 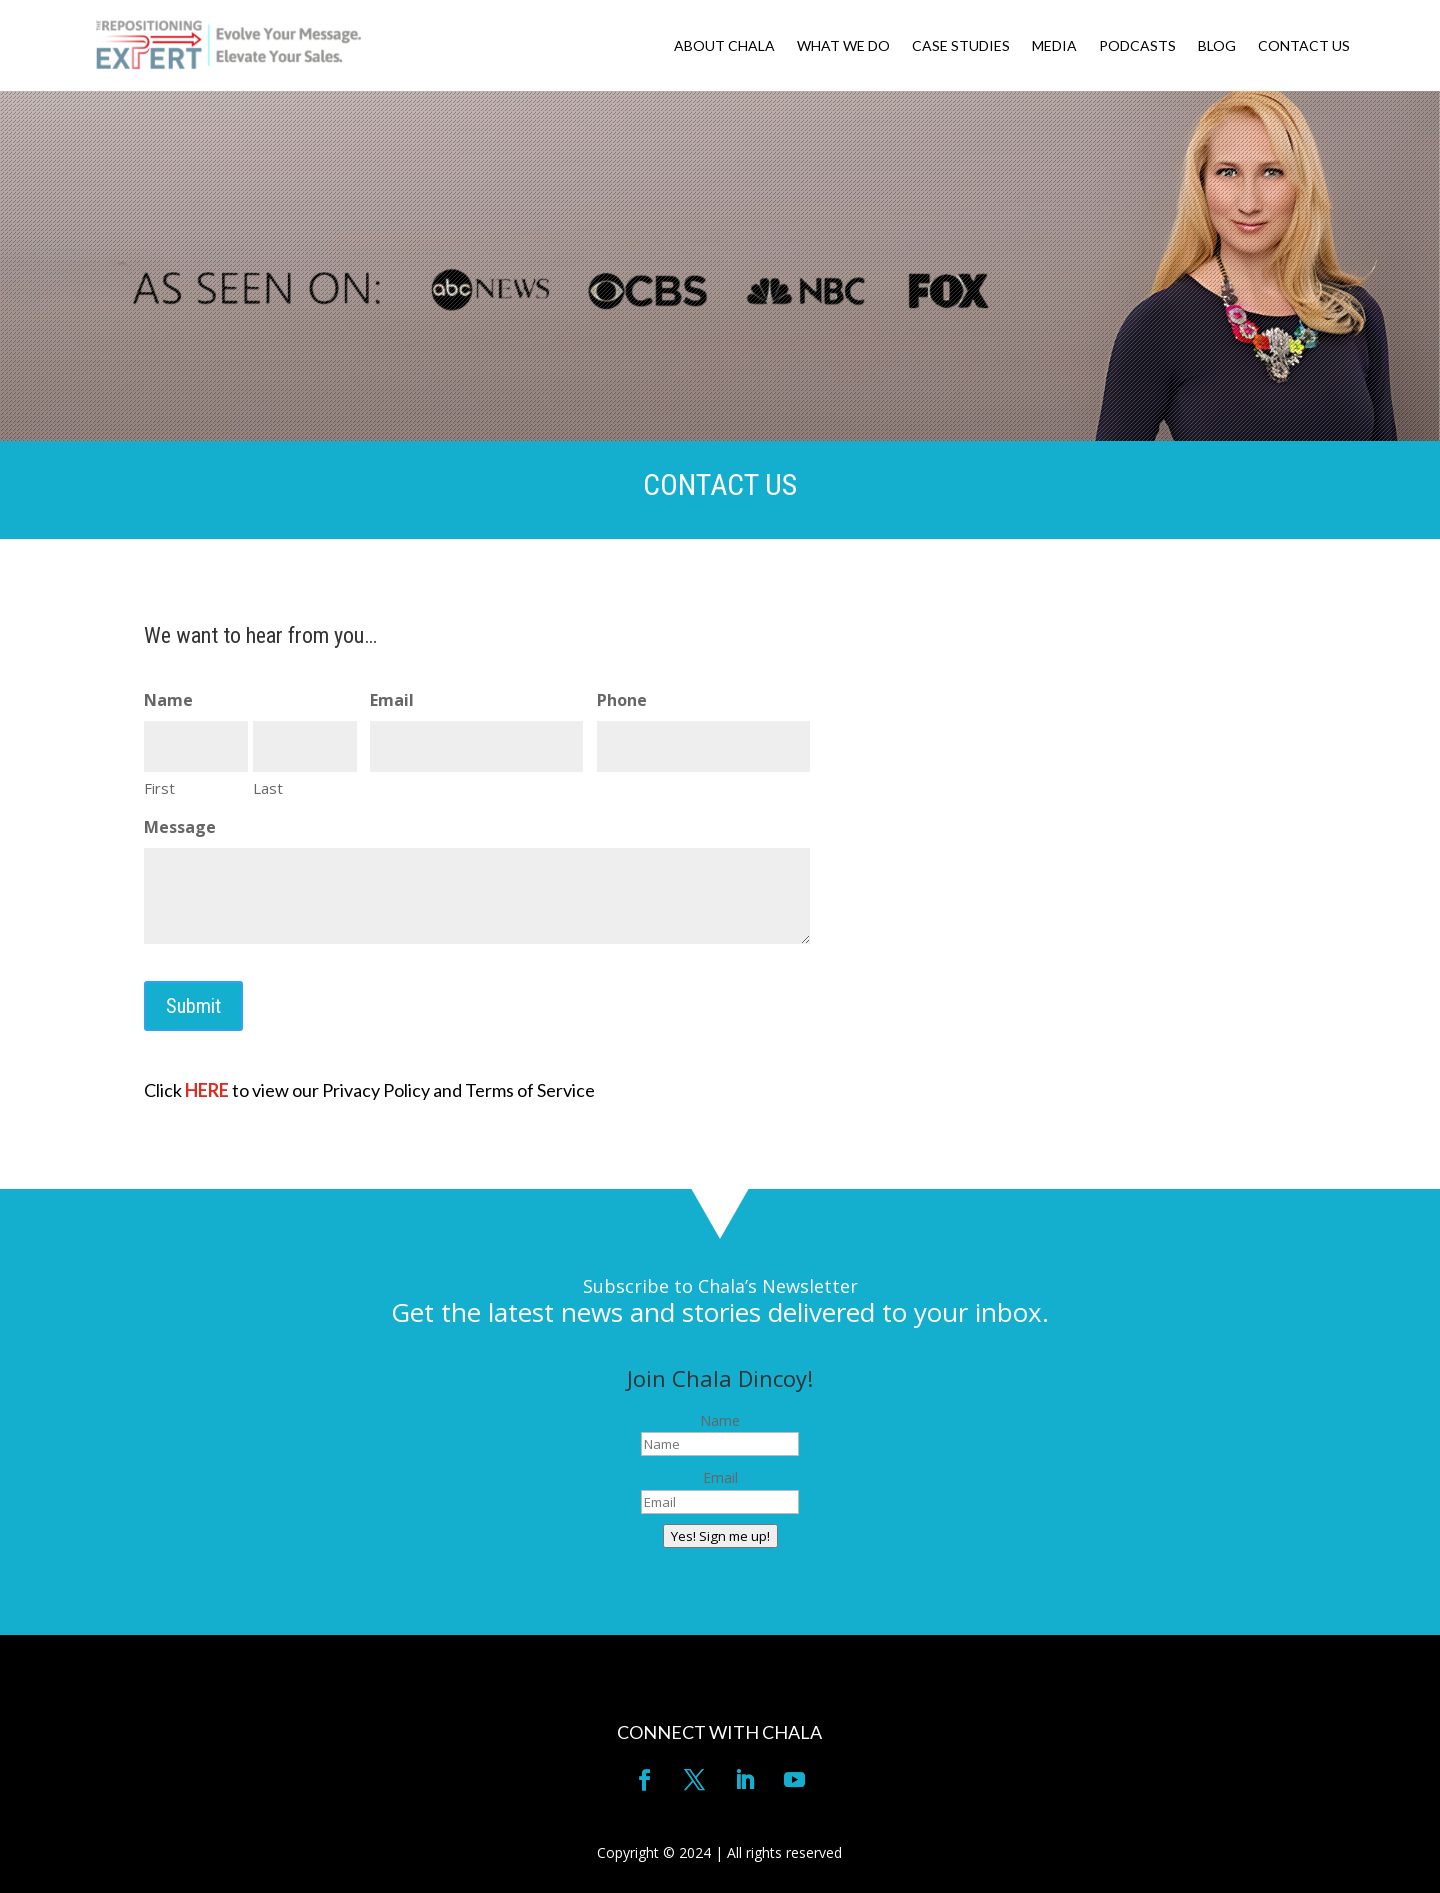 What do you see at coordinates (720, 1536) in the screenshot?
I see `Yes! Sign me up!` at bounding box center [720, 1536].